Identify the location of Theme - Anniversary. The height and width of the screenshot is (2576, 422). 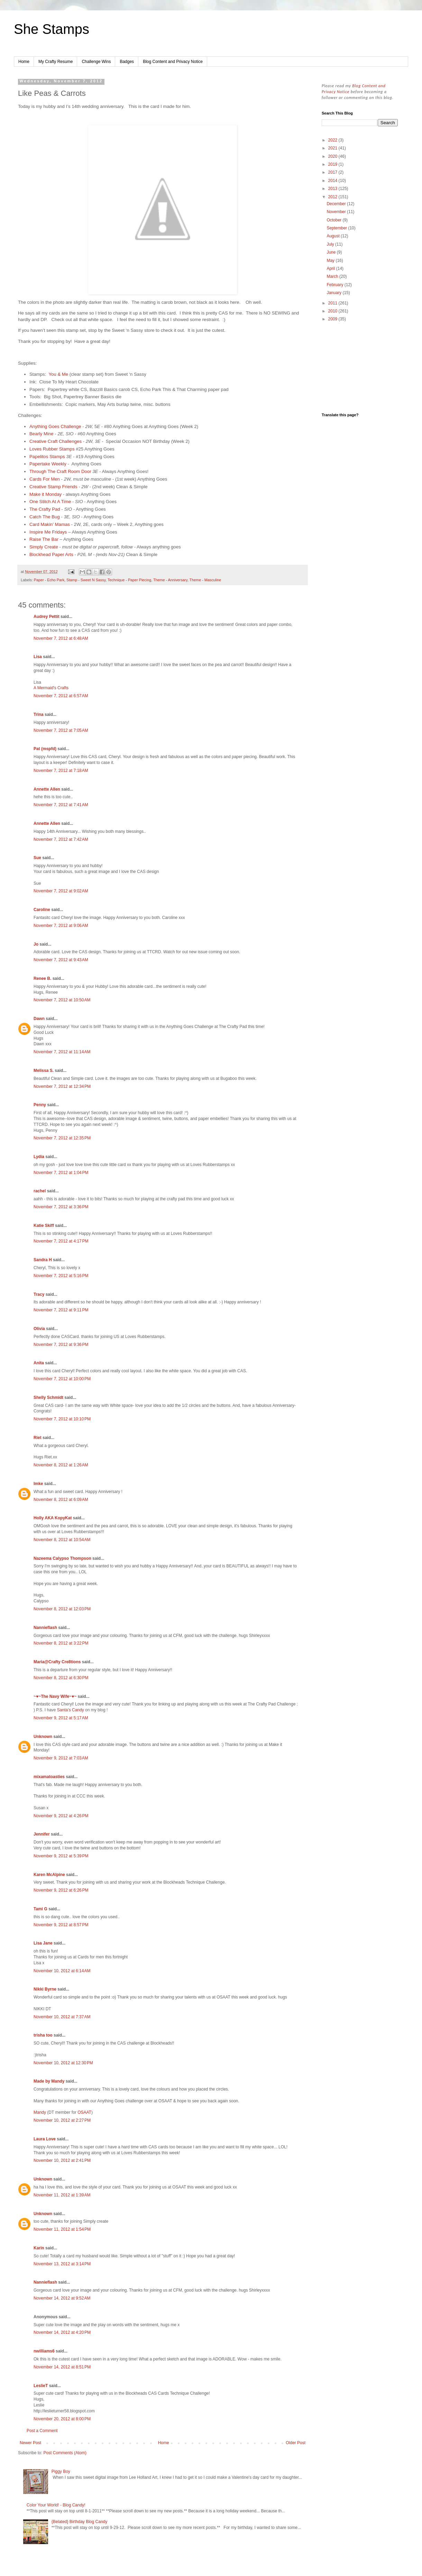
(170, 580).